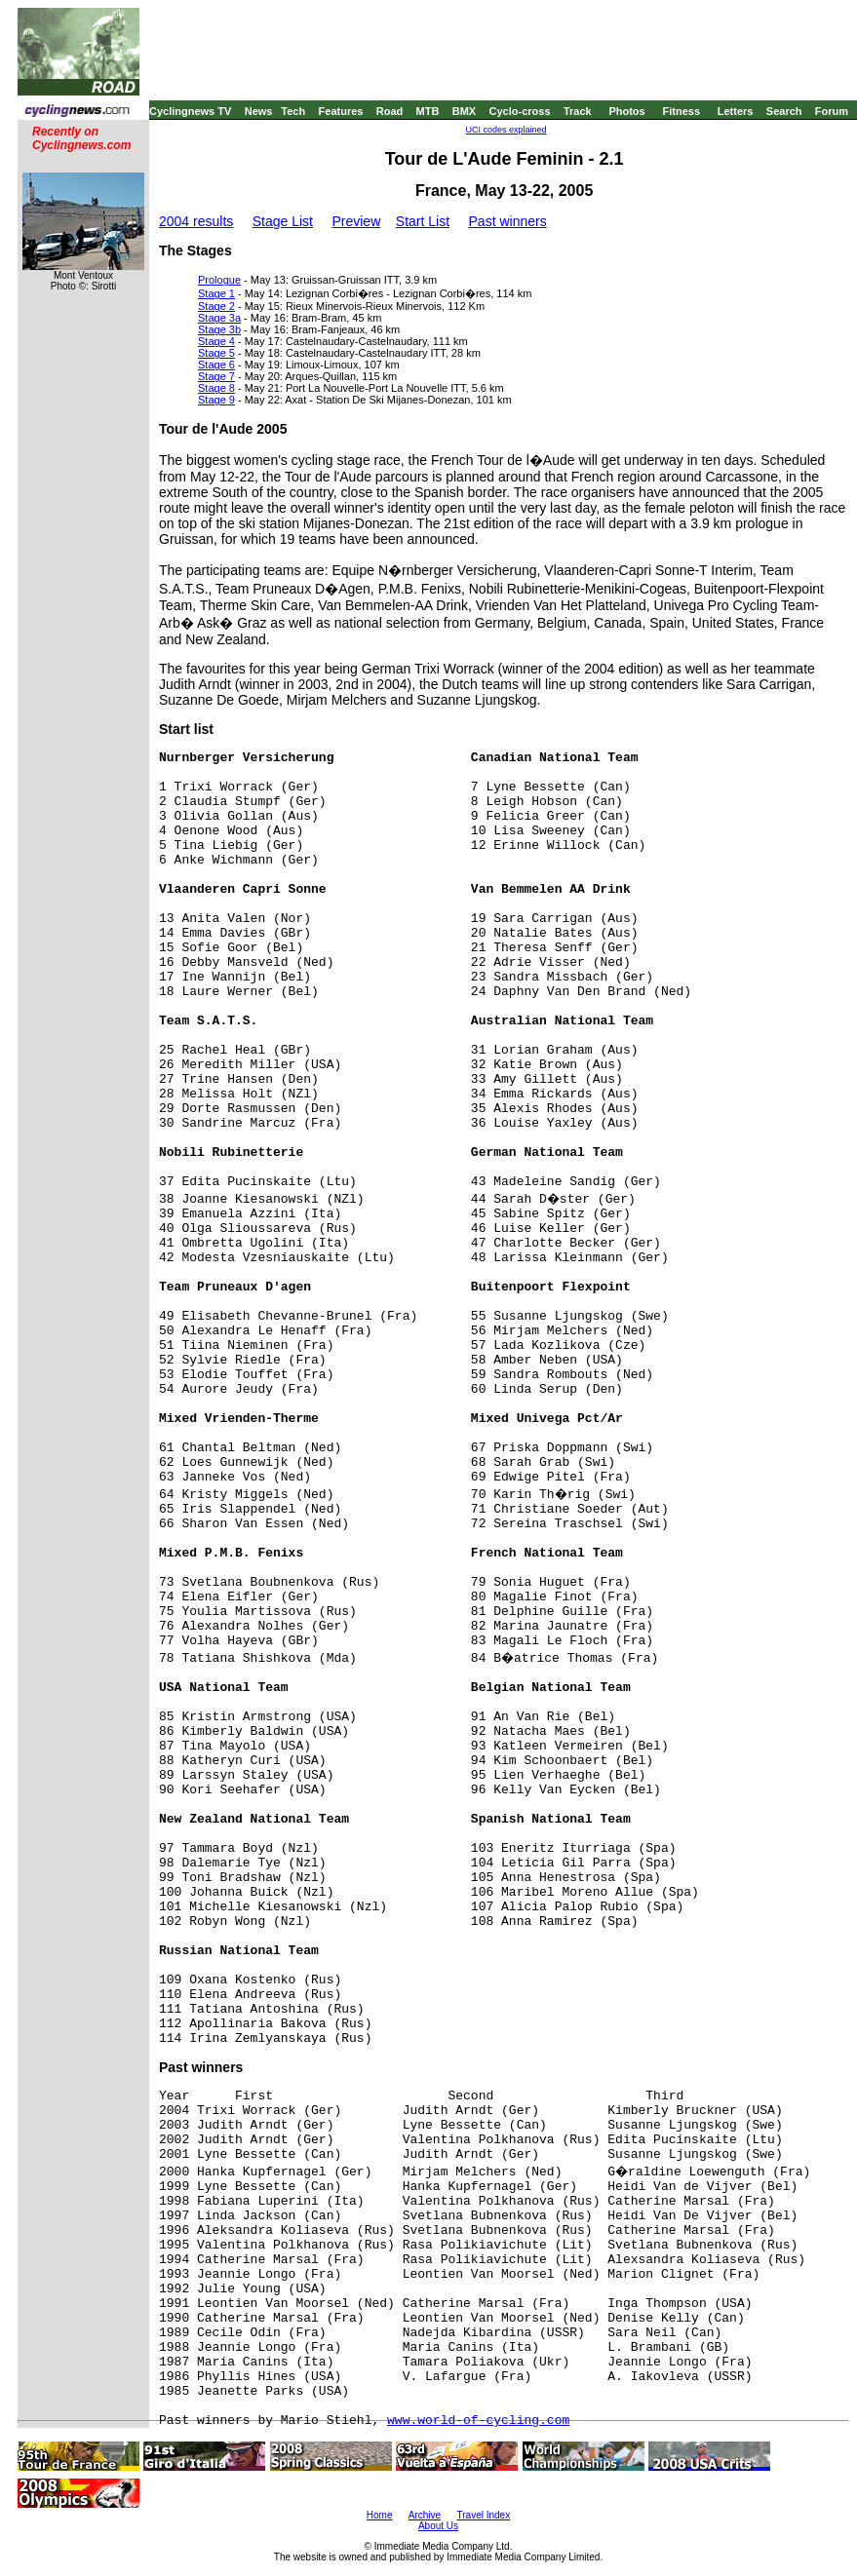 The width and height of the screenshot is (857, 2576). Describe the element at coordinates (428, 111) in the screenshot. I see `MTB` at that location.